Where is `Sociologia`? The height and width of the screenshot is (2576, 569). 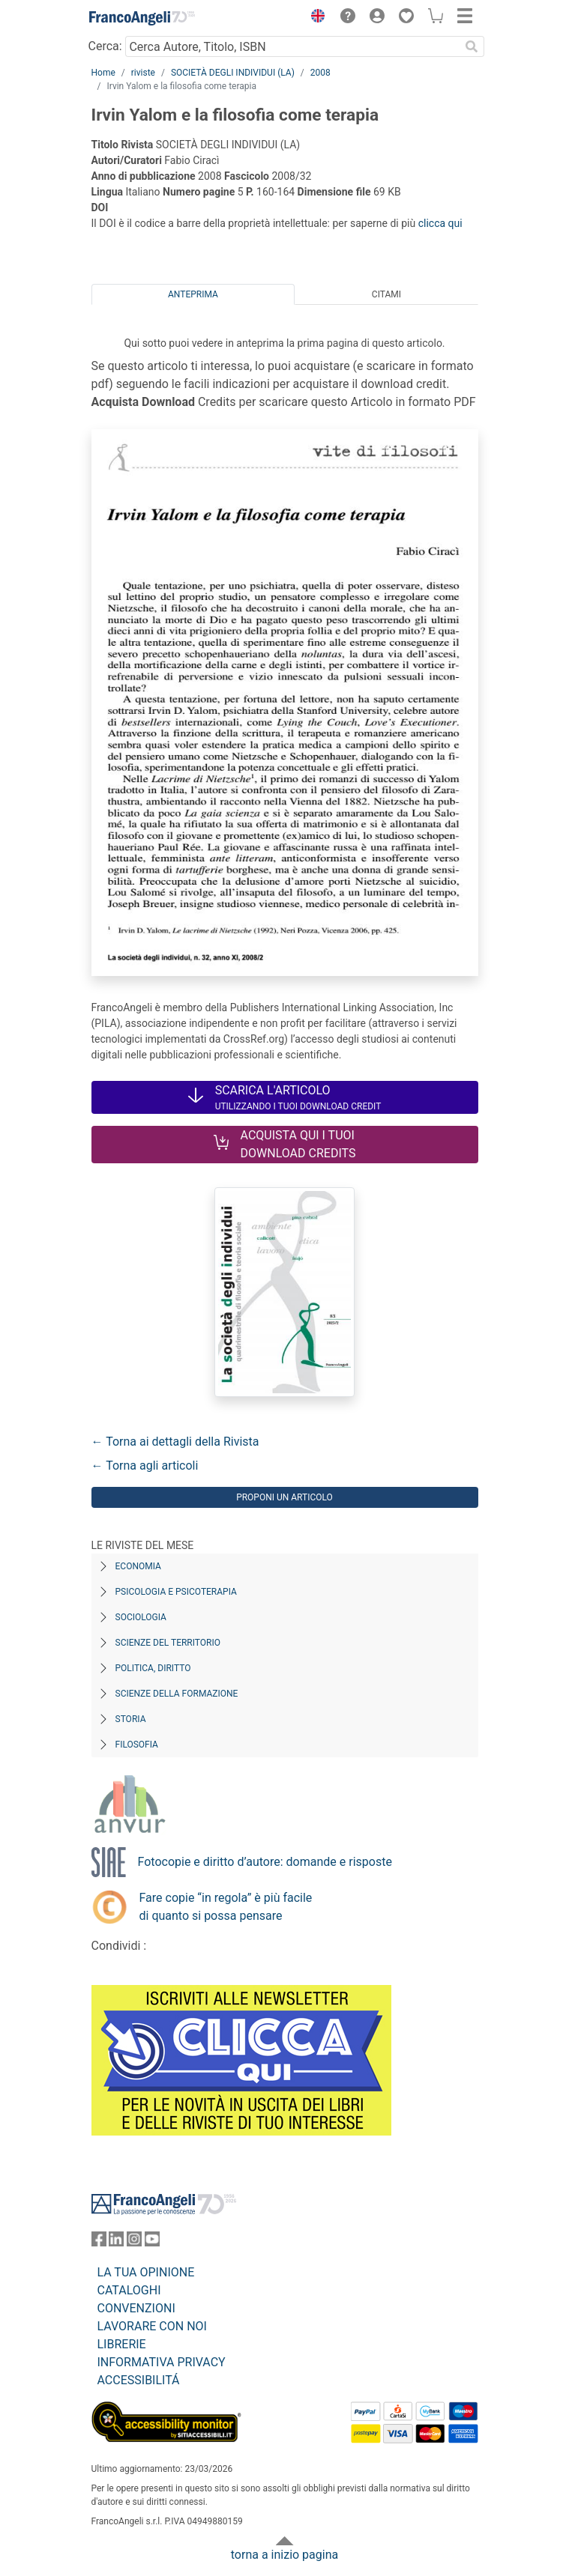 Sociologia is located at coordinates (140, 1617).